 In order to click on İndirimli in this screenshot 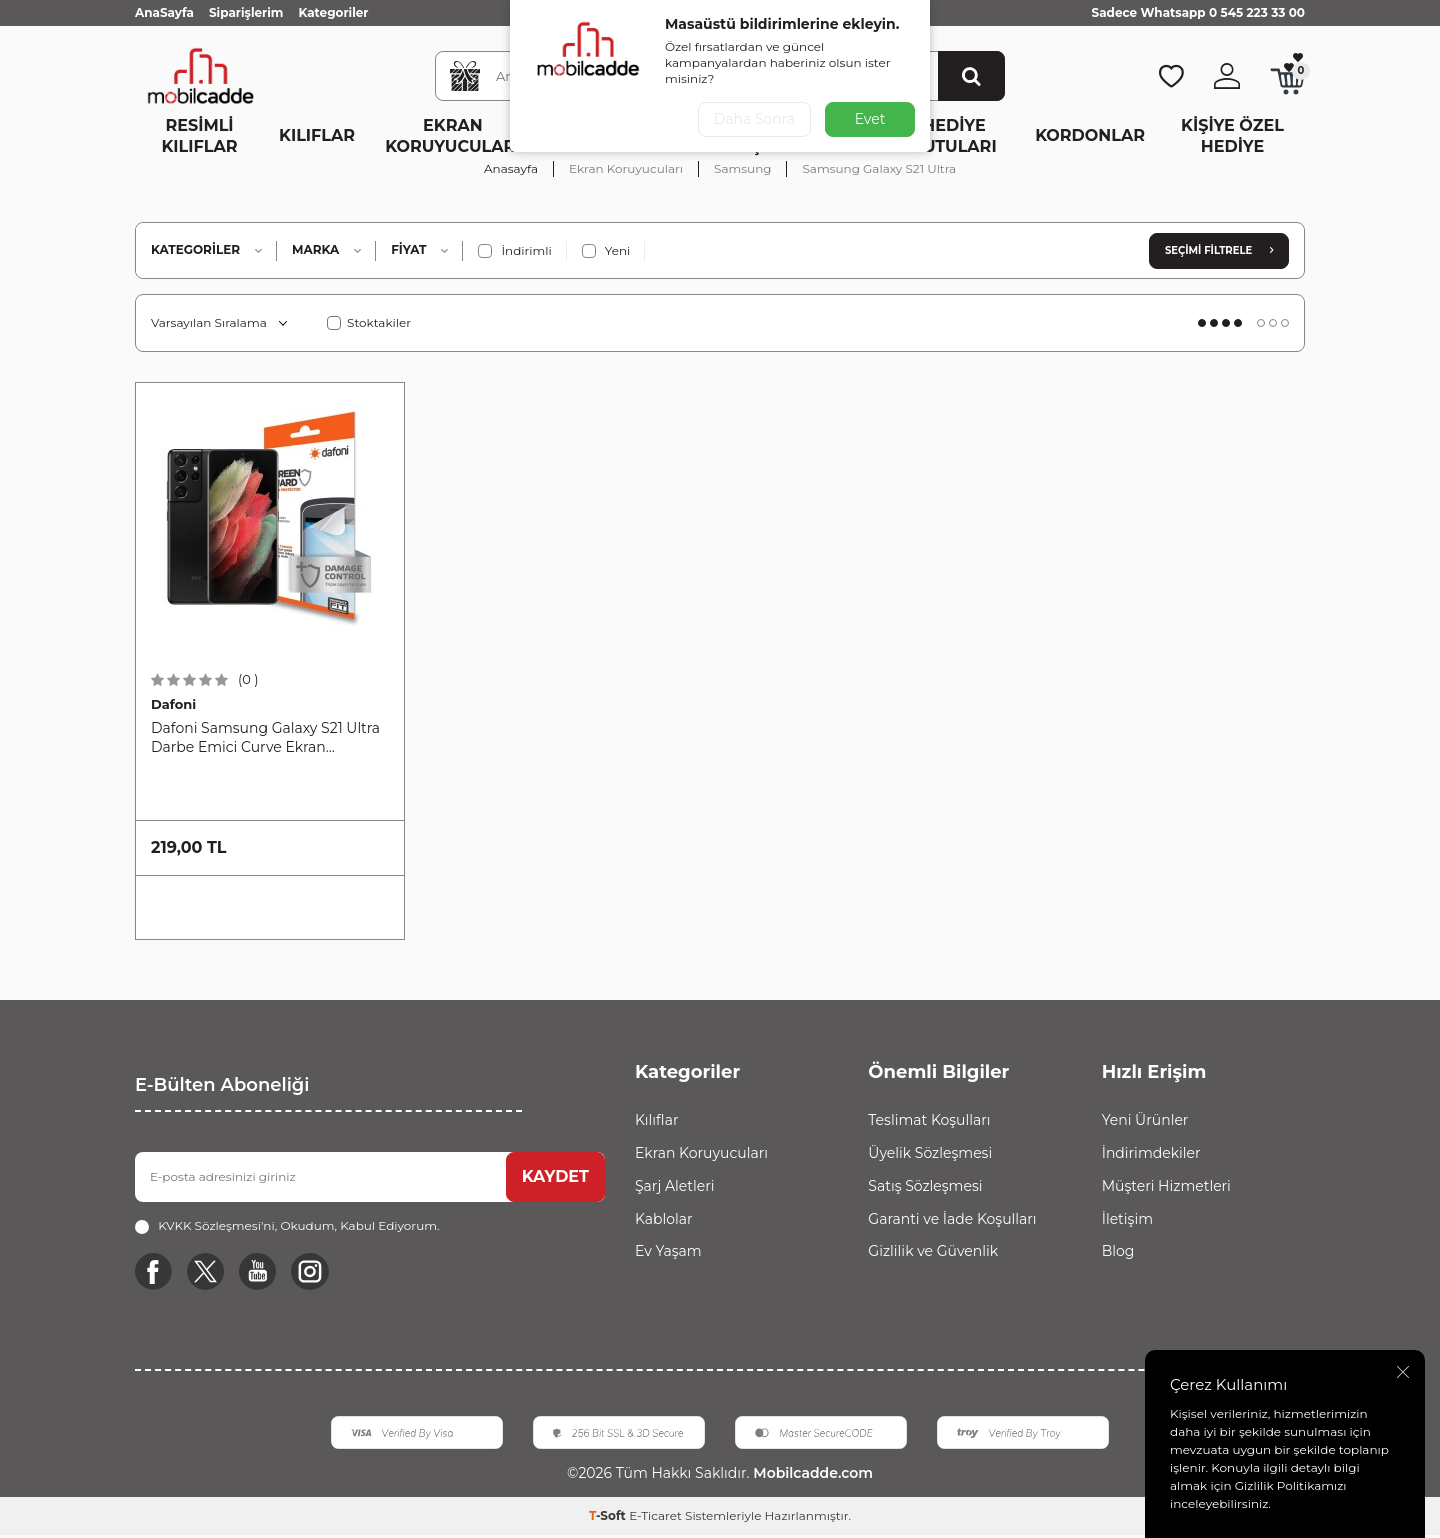, I will do `click(514, 251)`.